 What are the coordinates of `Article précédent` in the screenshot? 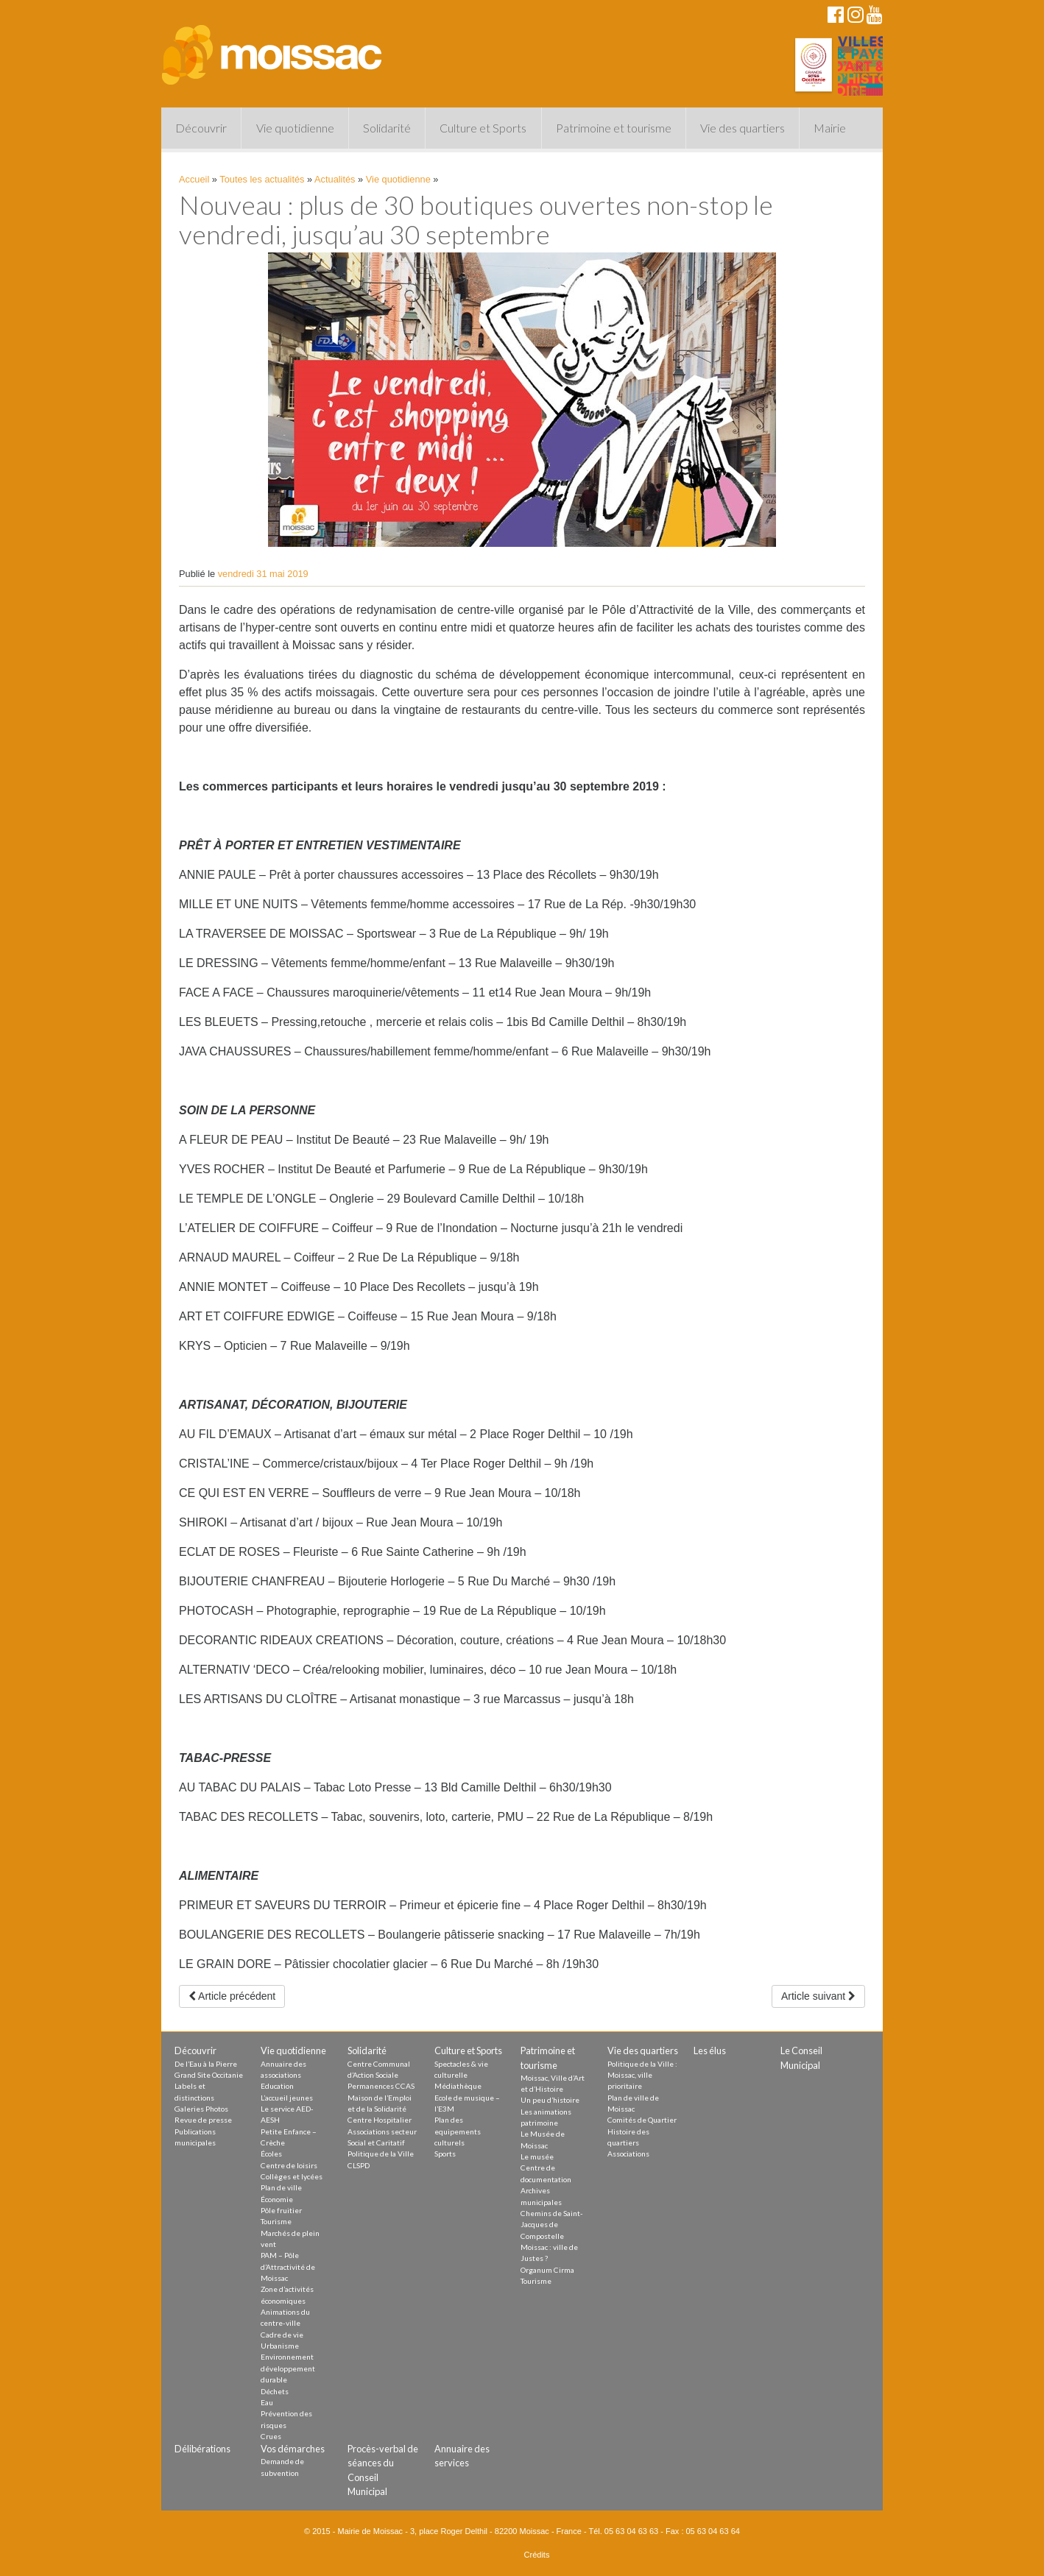 It's located at (231, 1996).